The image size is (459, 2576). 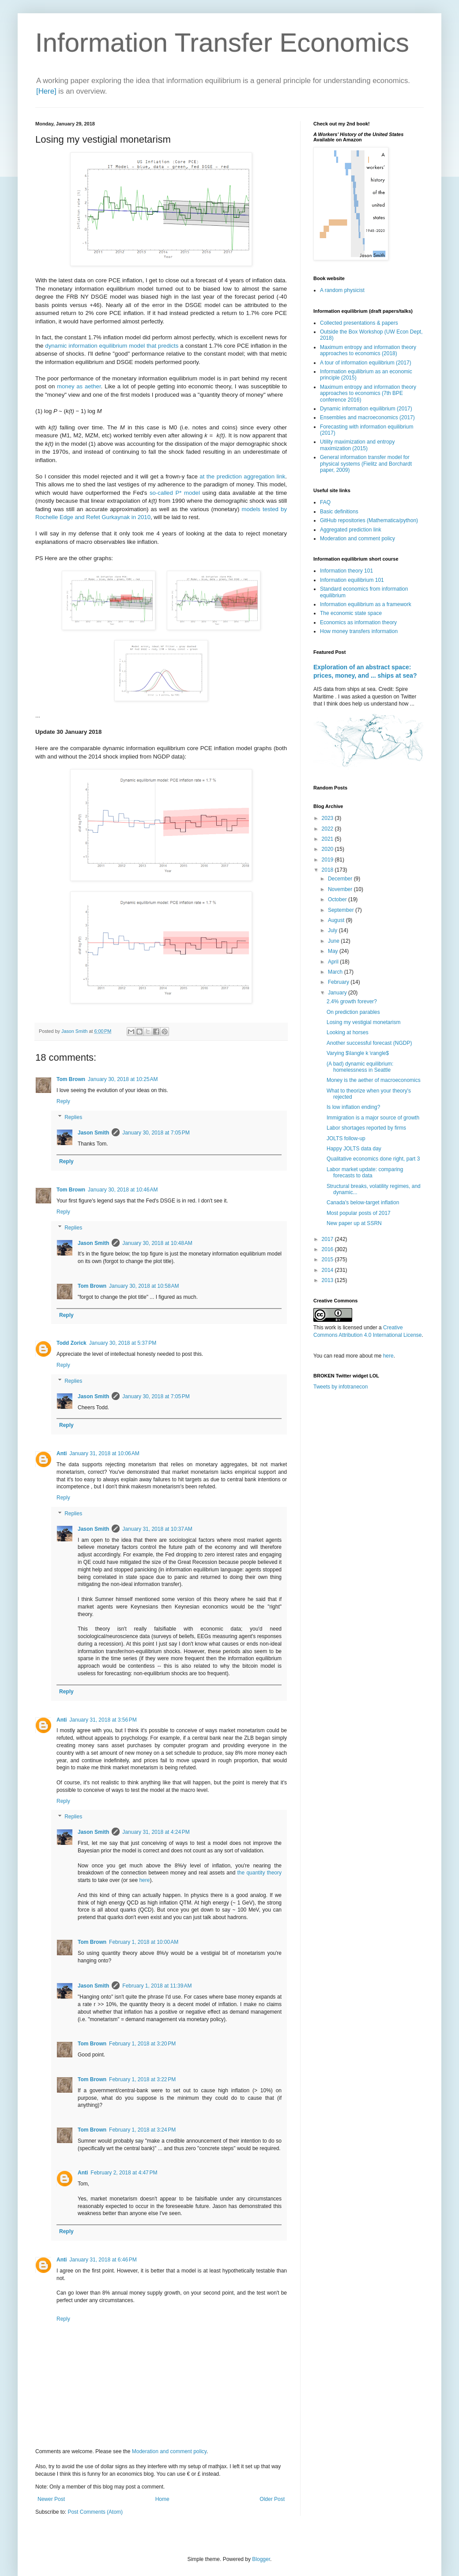 I want to click on January 31, 2018 at 4:24 PM, so click(x=155, y=1832).